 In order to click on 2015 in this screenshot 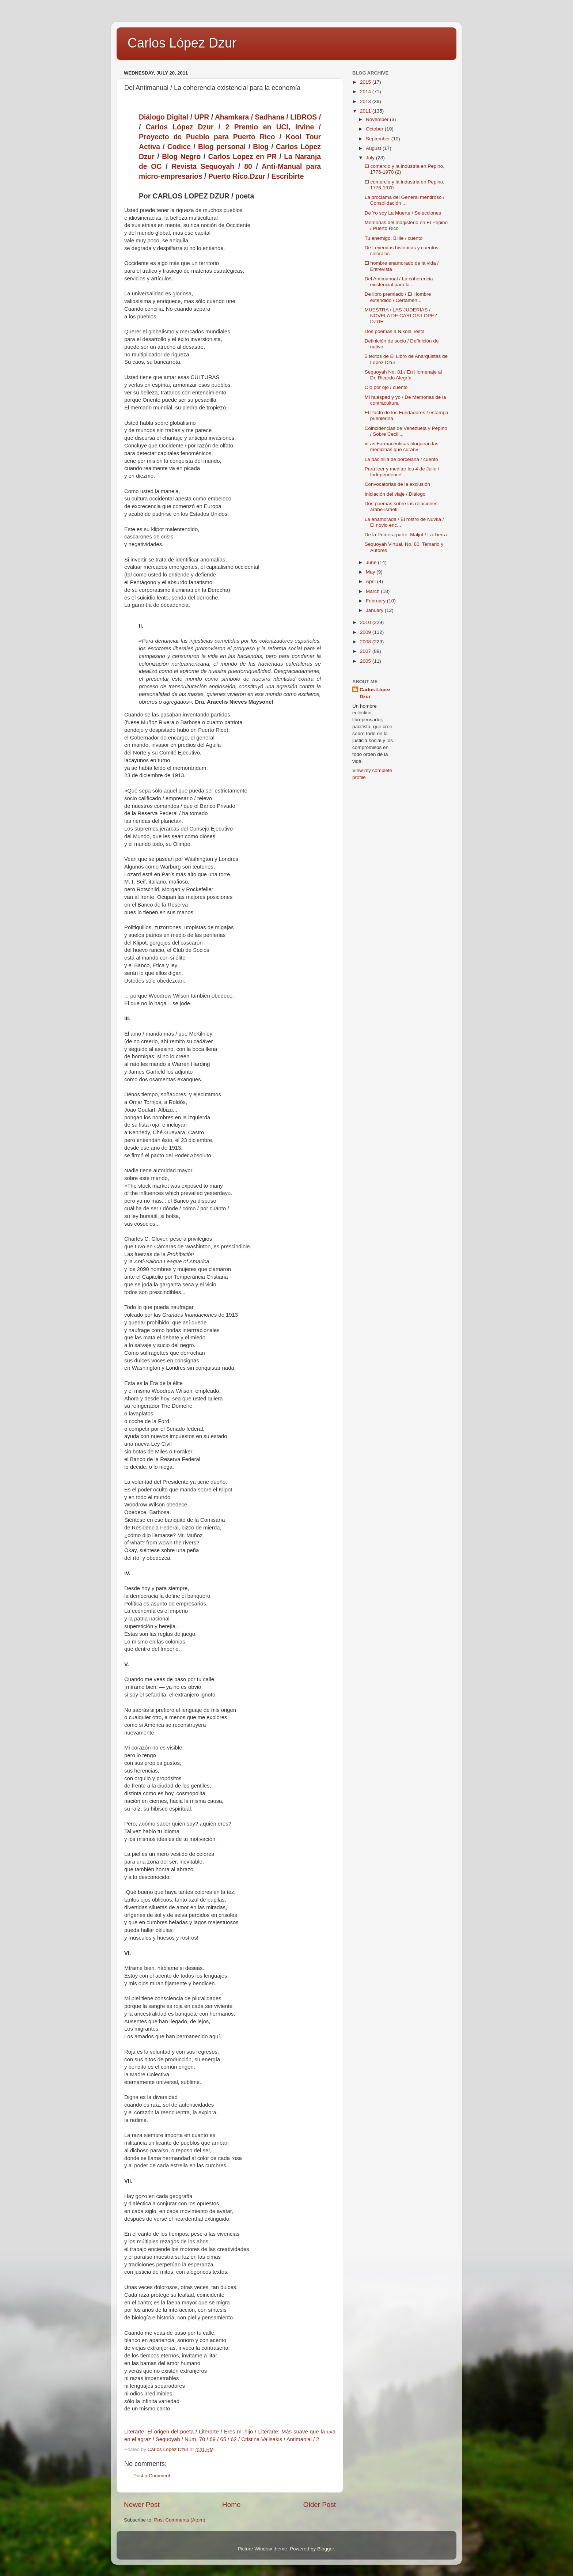, I will do `click(366, 82)`.